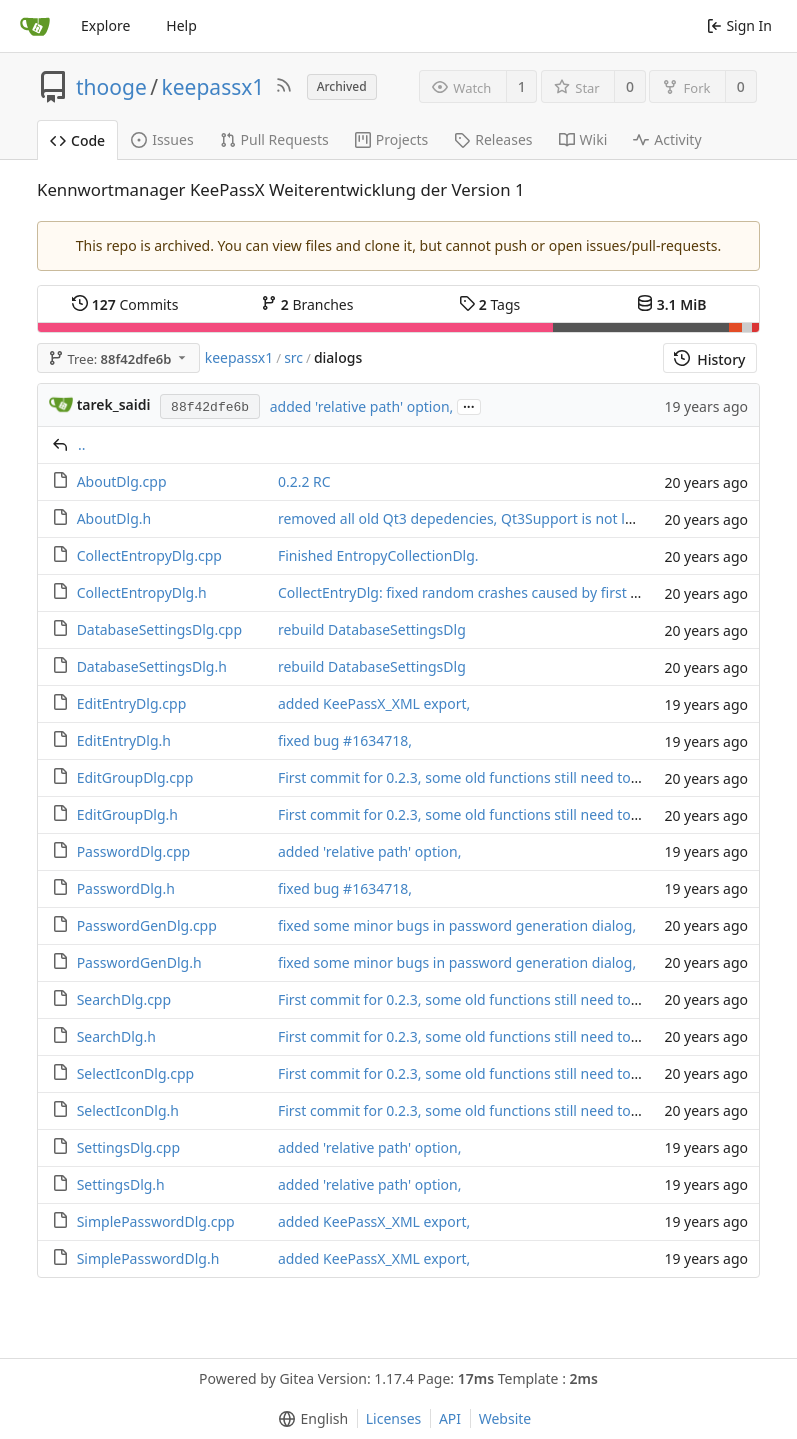 Image resolution: width=797 pixels, height=1439 pixels. I want to click on ..., so click(469, 405).